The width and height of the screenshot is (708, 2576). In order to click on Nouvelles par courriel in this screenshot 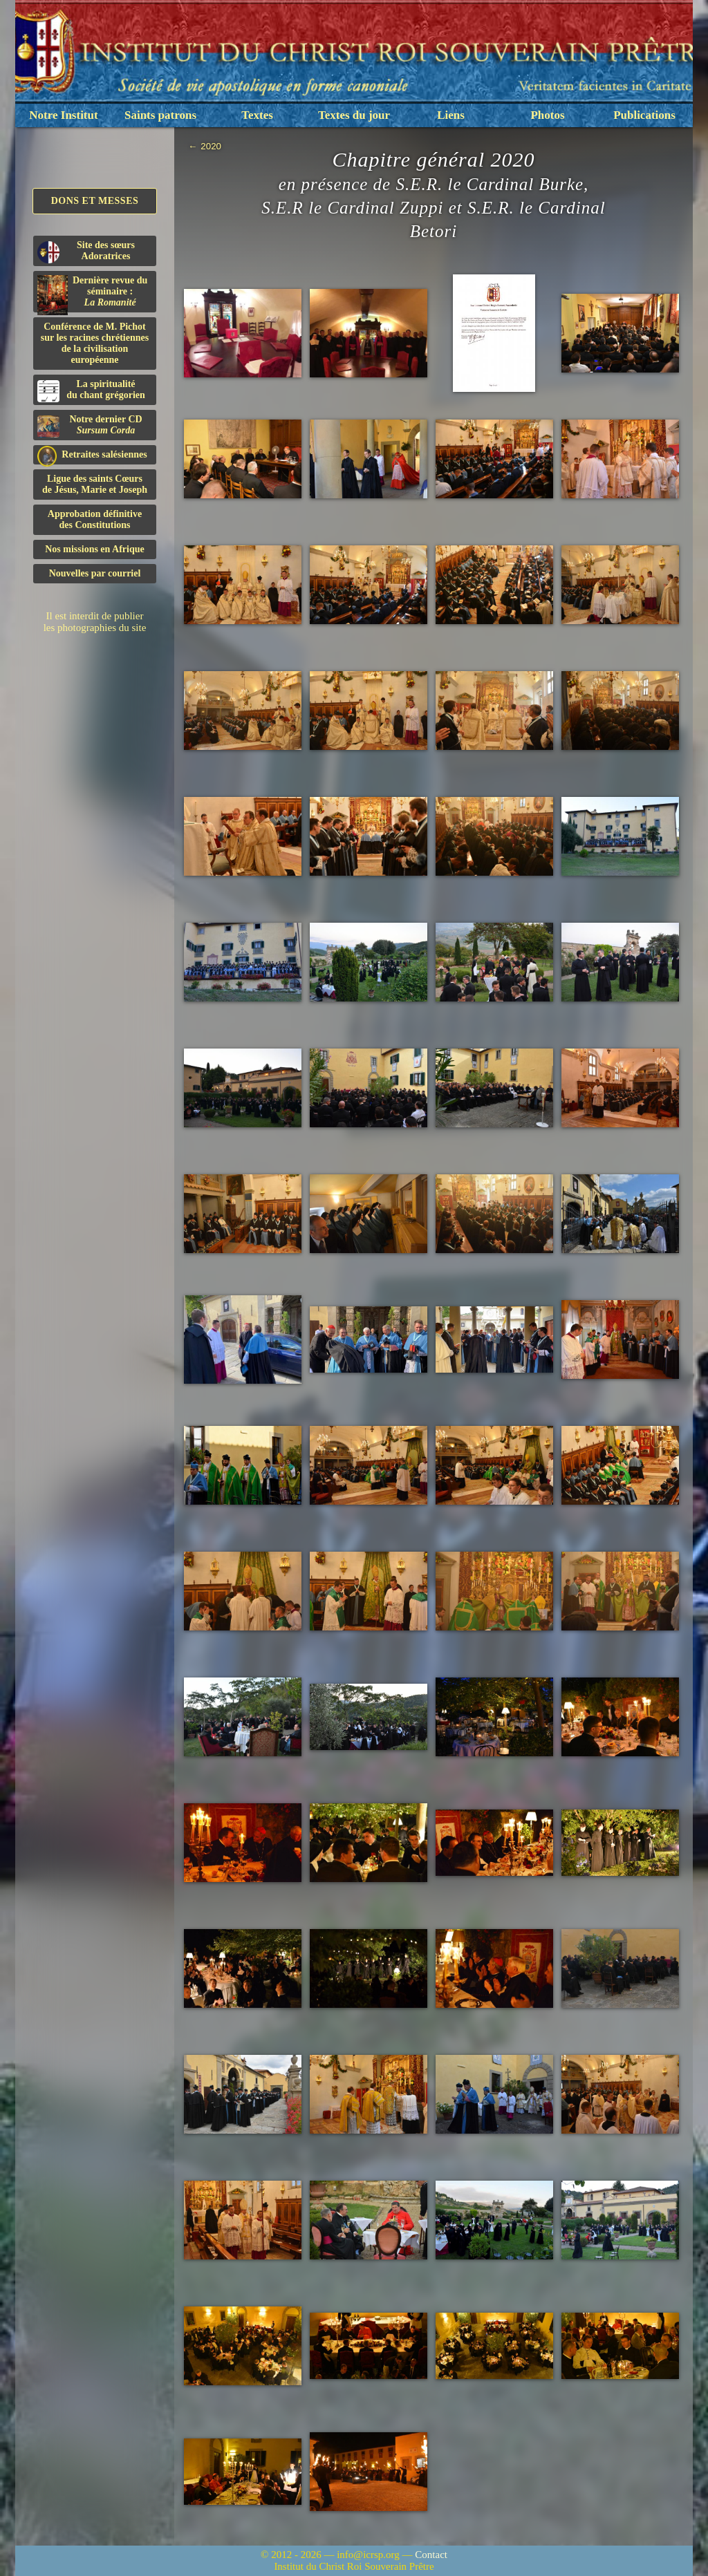, I will do `click(95, 573)`.